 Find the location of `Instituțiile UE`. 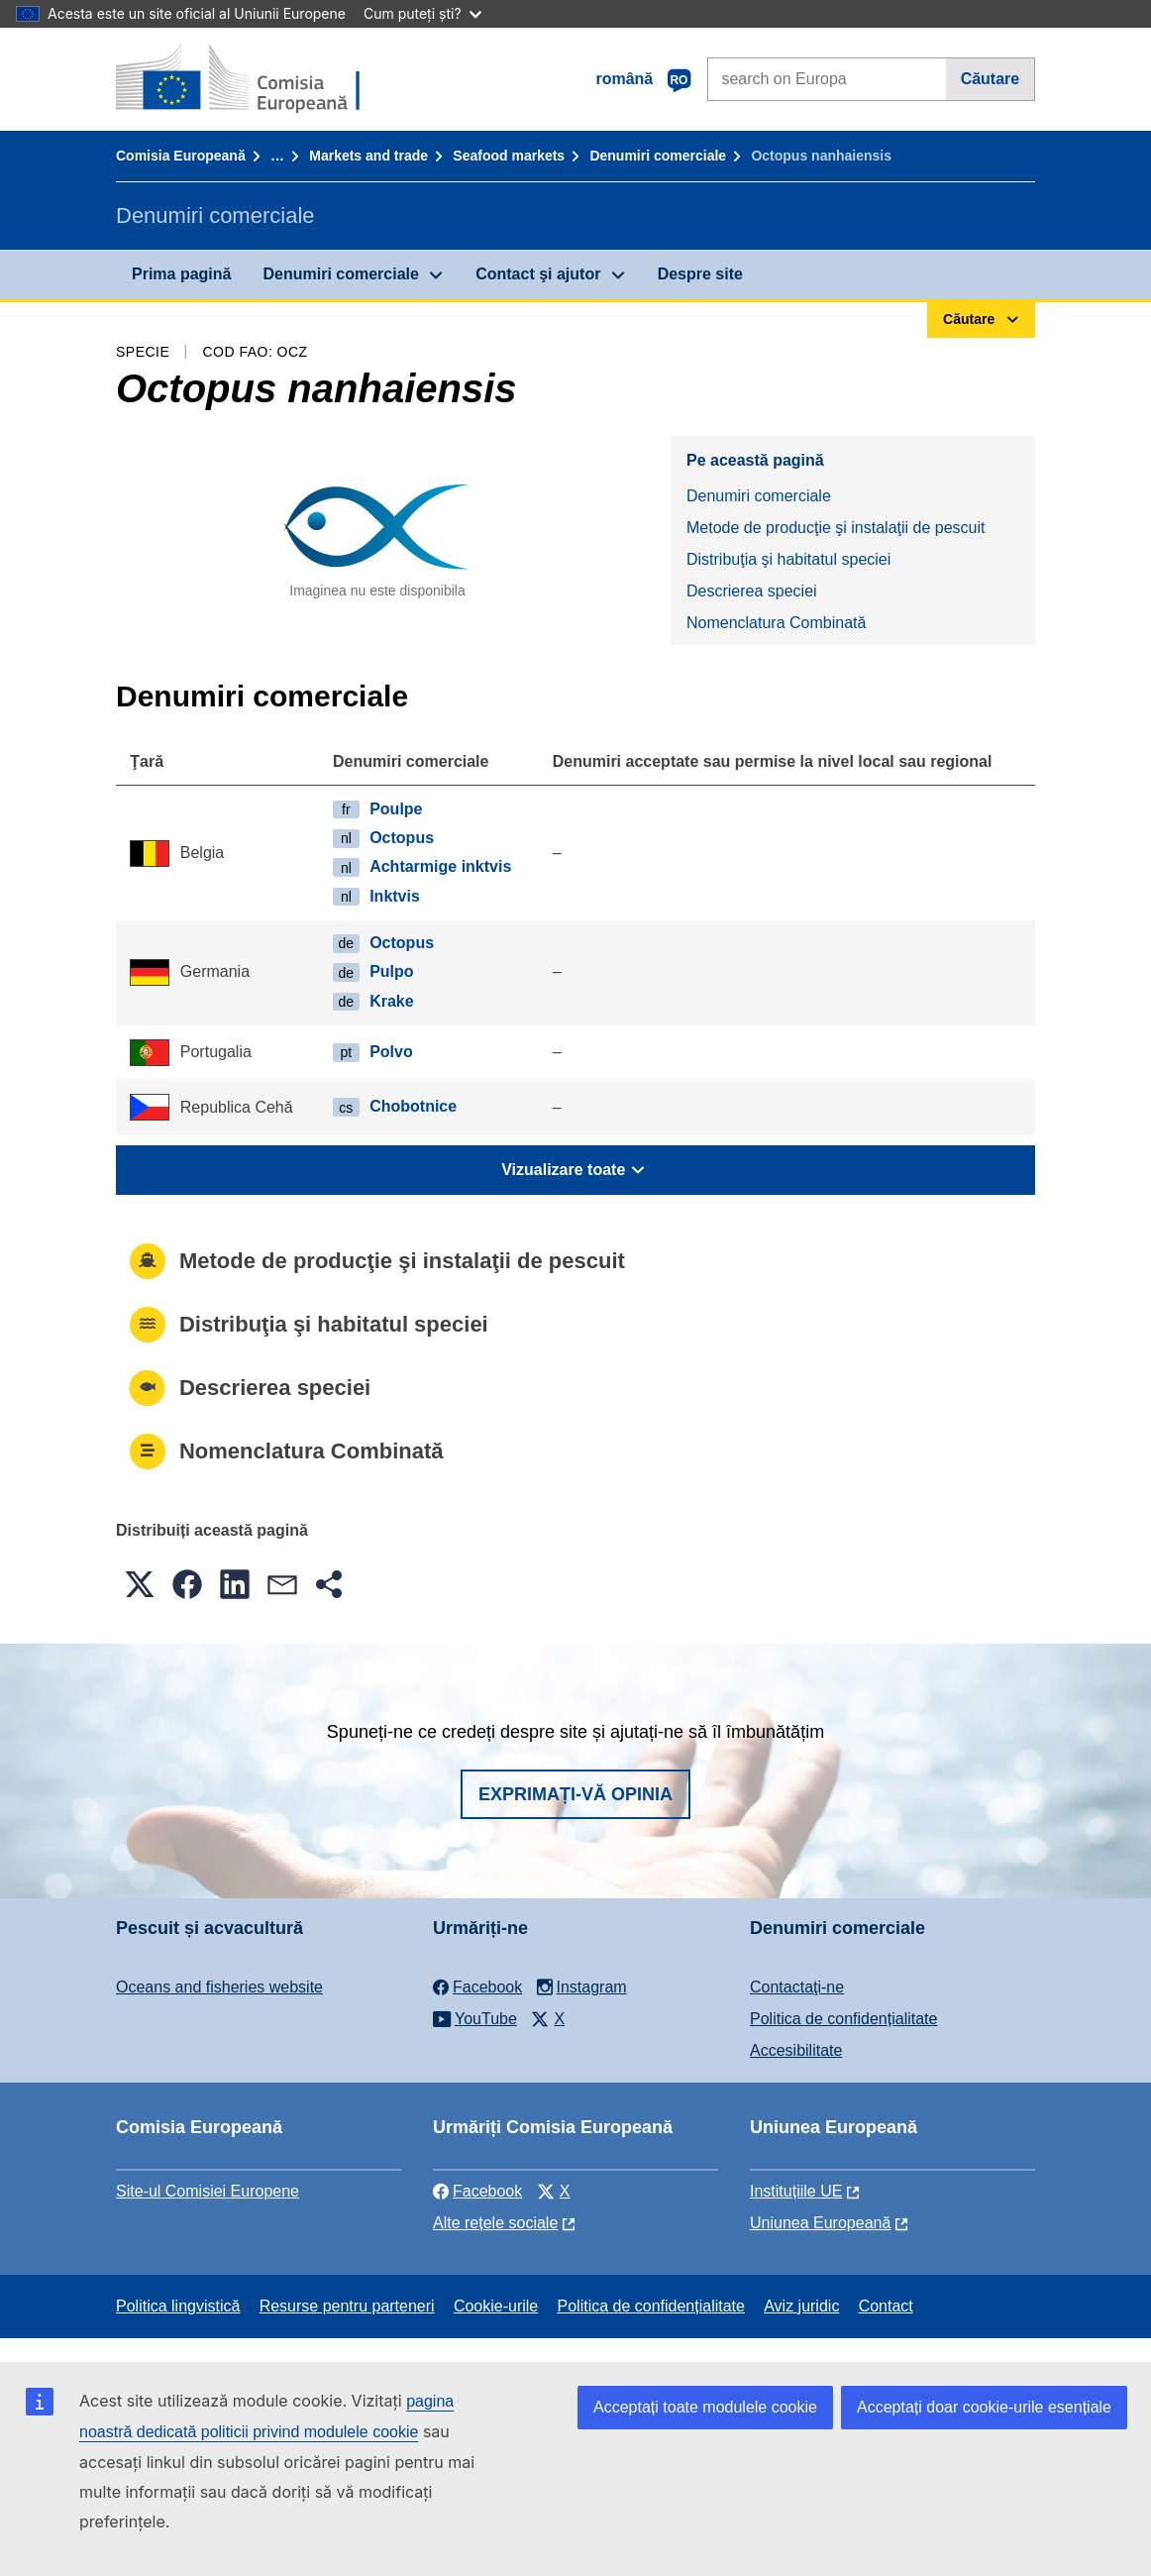

Instituțiile UE is located at coordinates (796, 2191).